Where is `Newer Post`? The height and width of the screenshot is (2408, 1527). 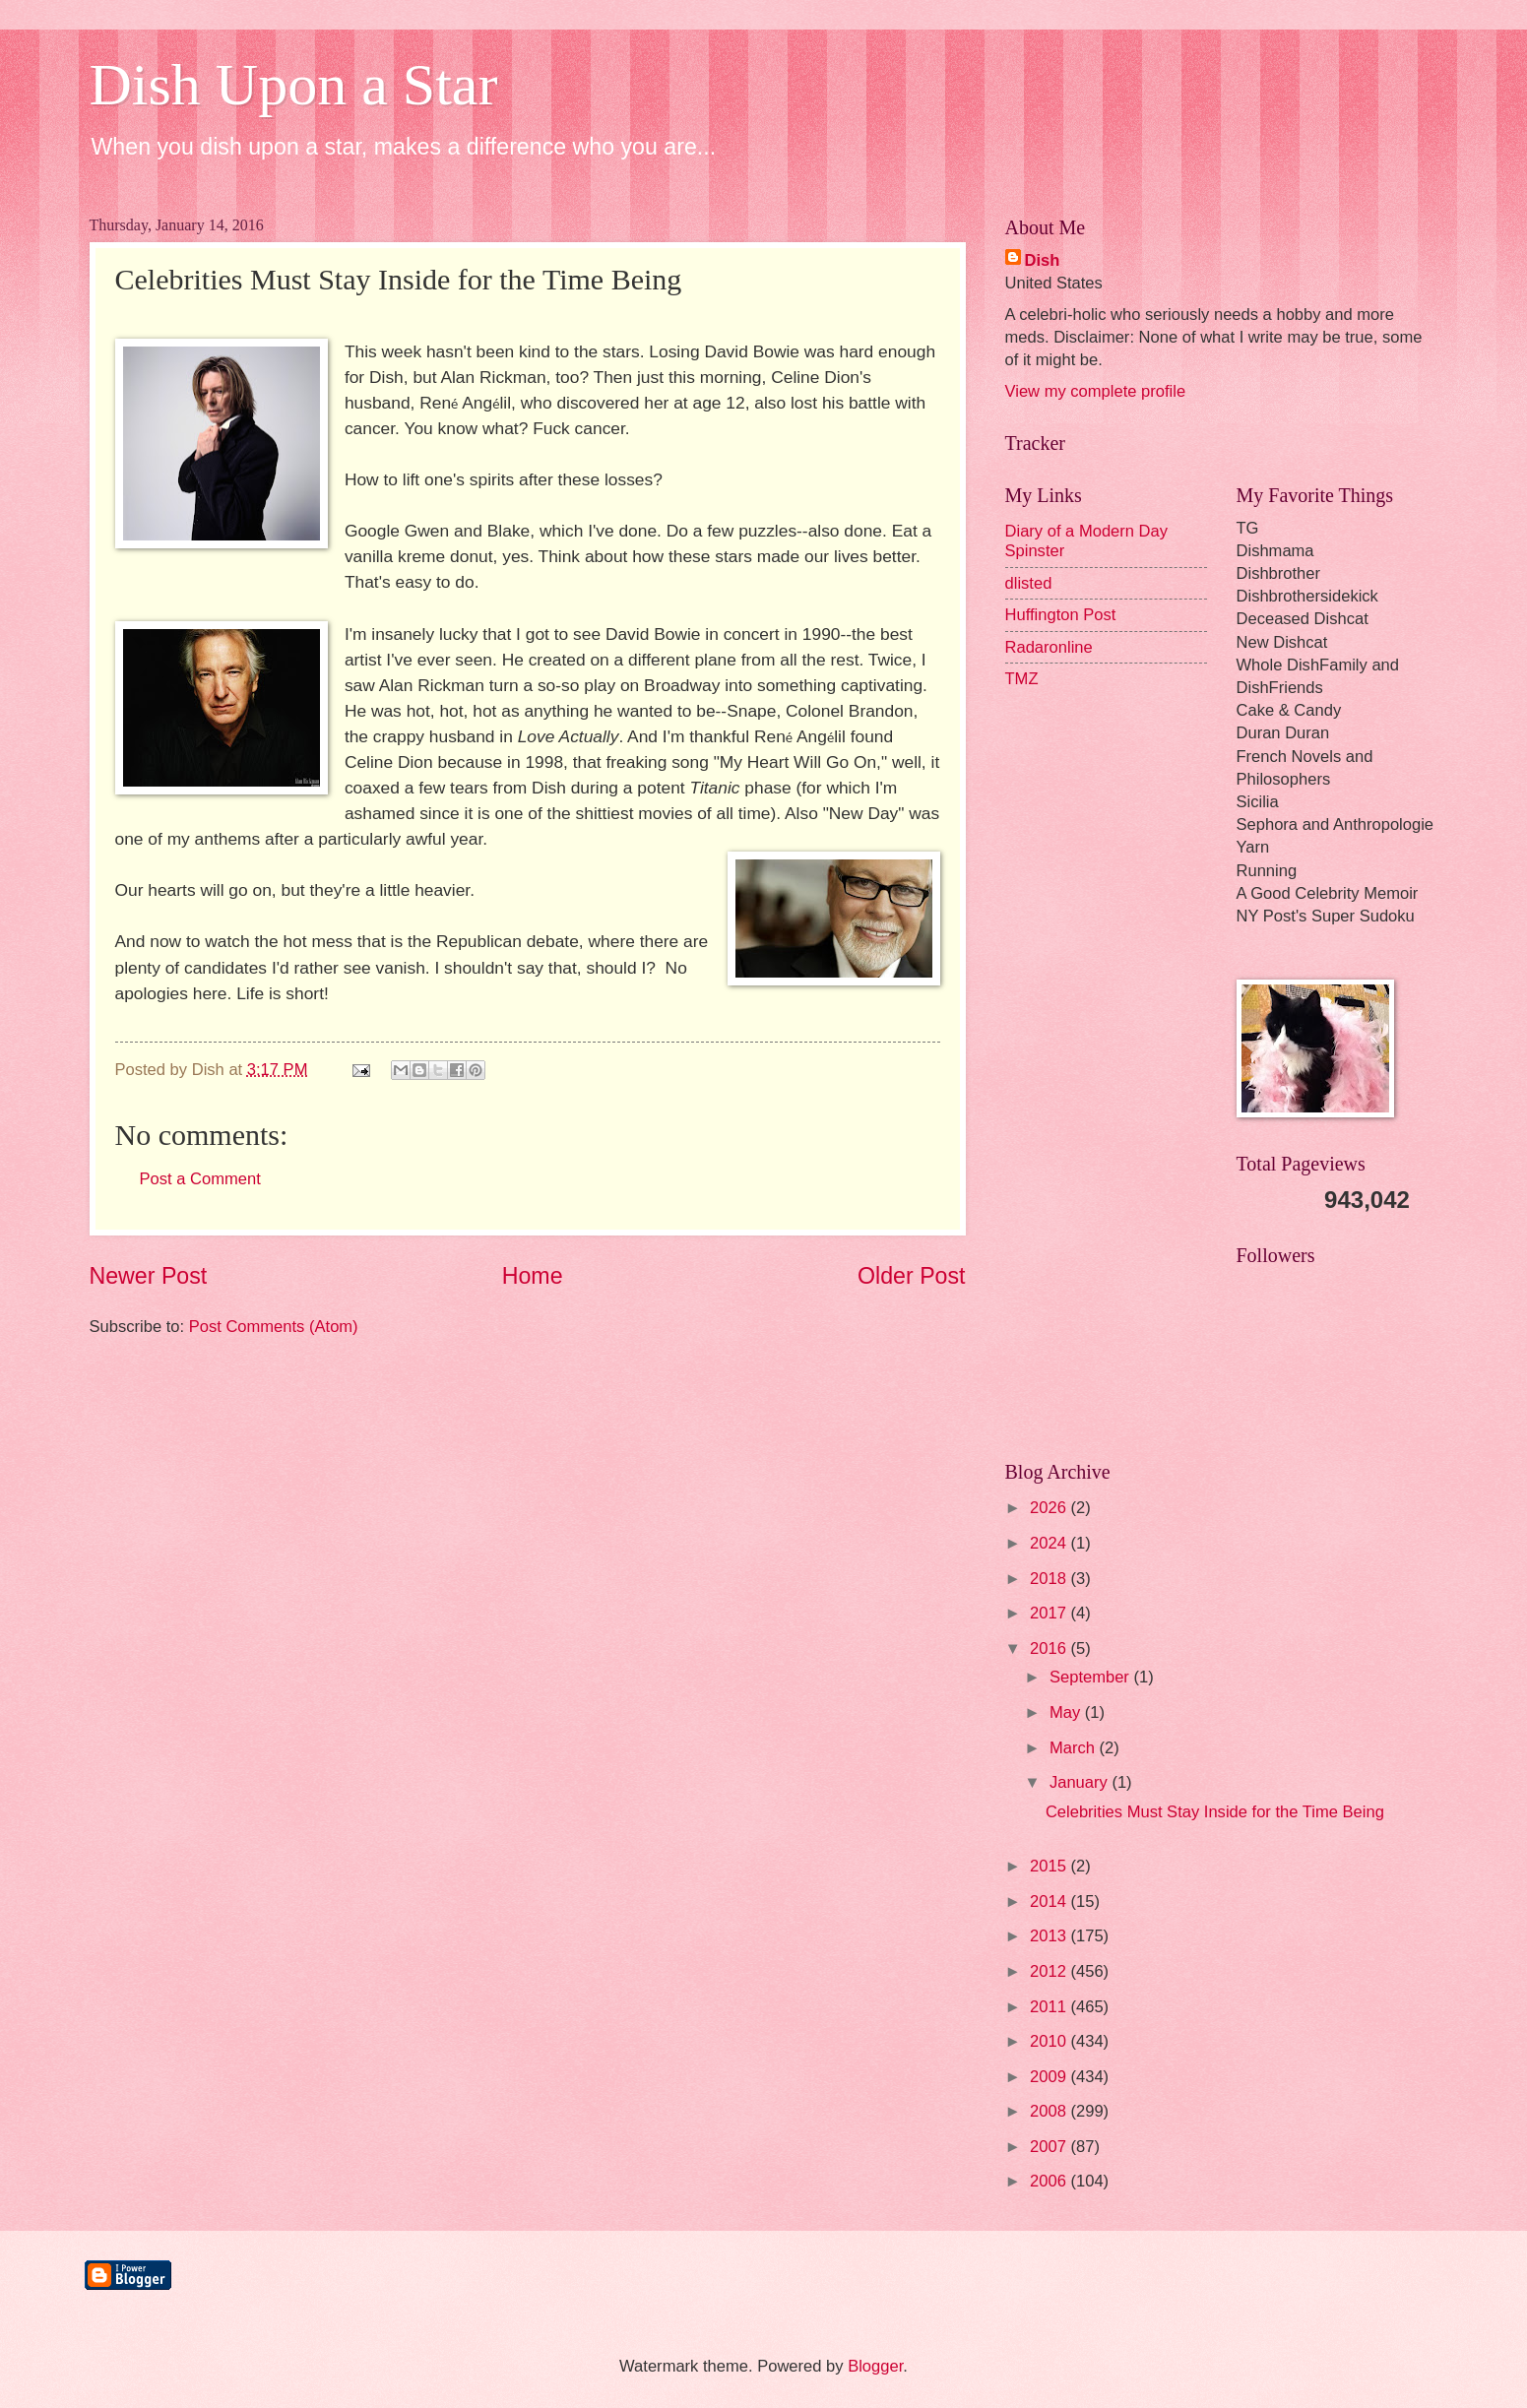
Newer Post is located at coordinates (149, 1276).